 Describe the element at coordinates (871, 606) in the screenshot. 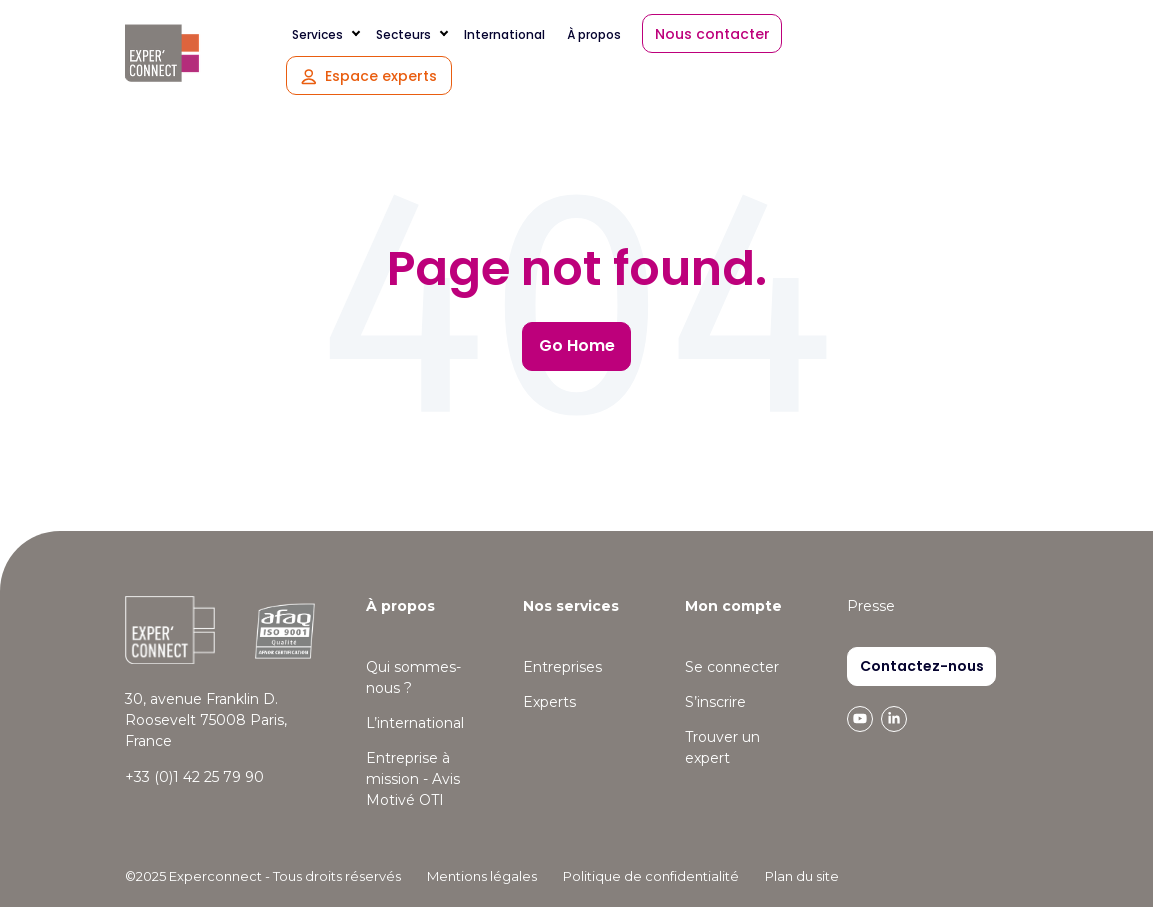

I see `Presse [menuitem]` at that location.